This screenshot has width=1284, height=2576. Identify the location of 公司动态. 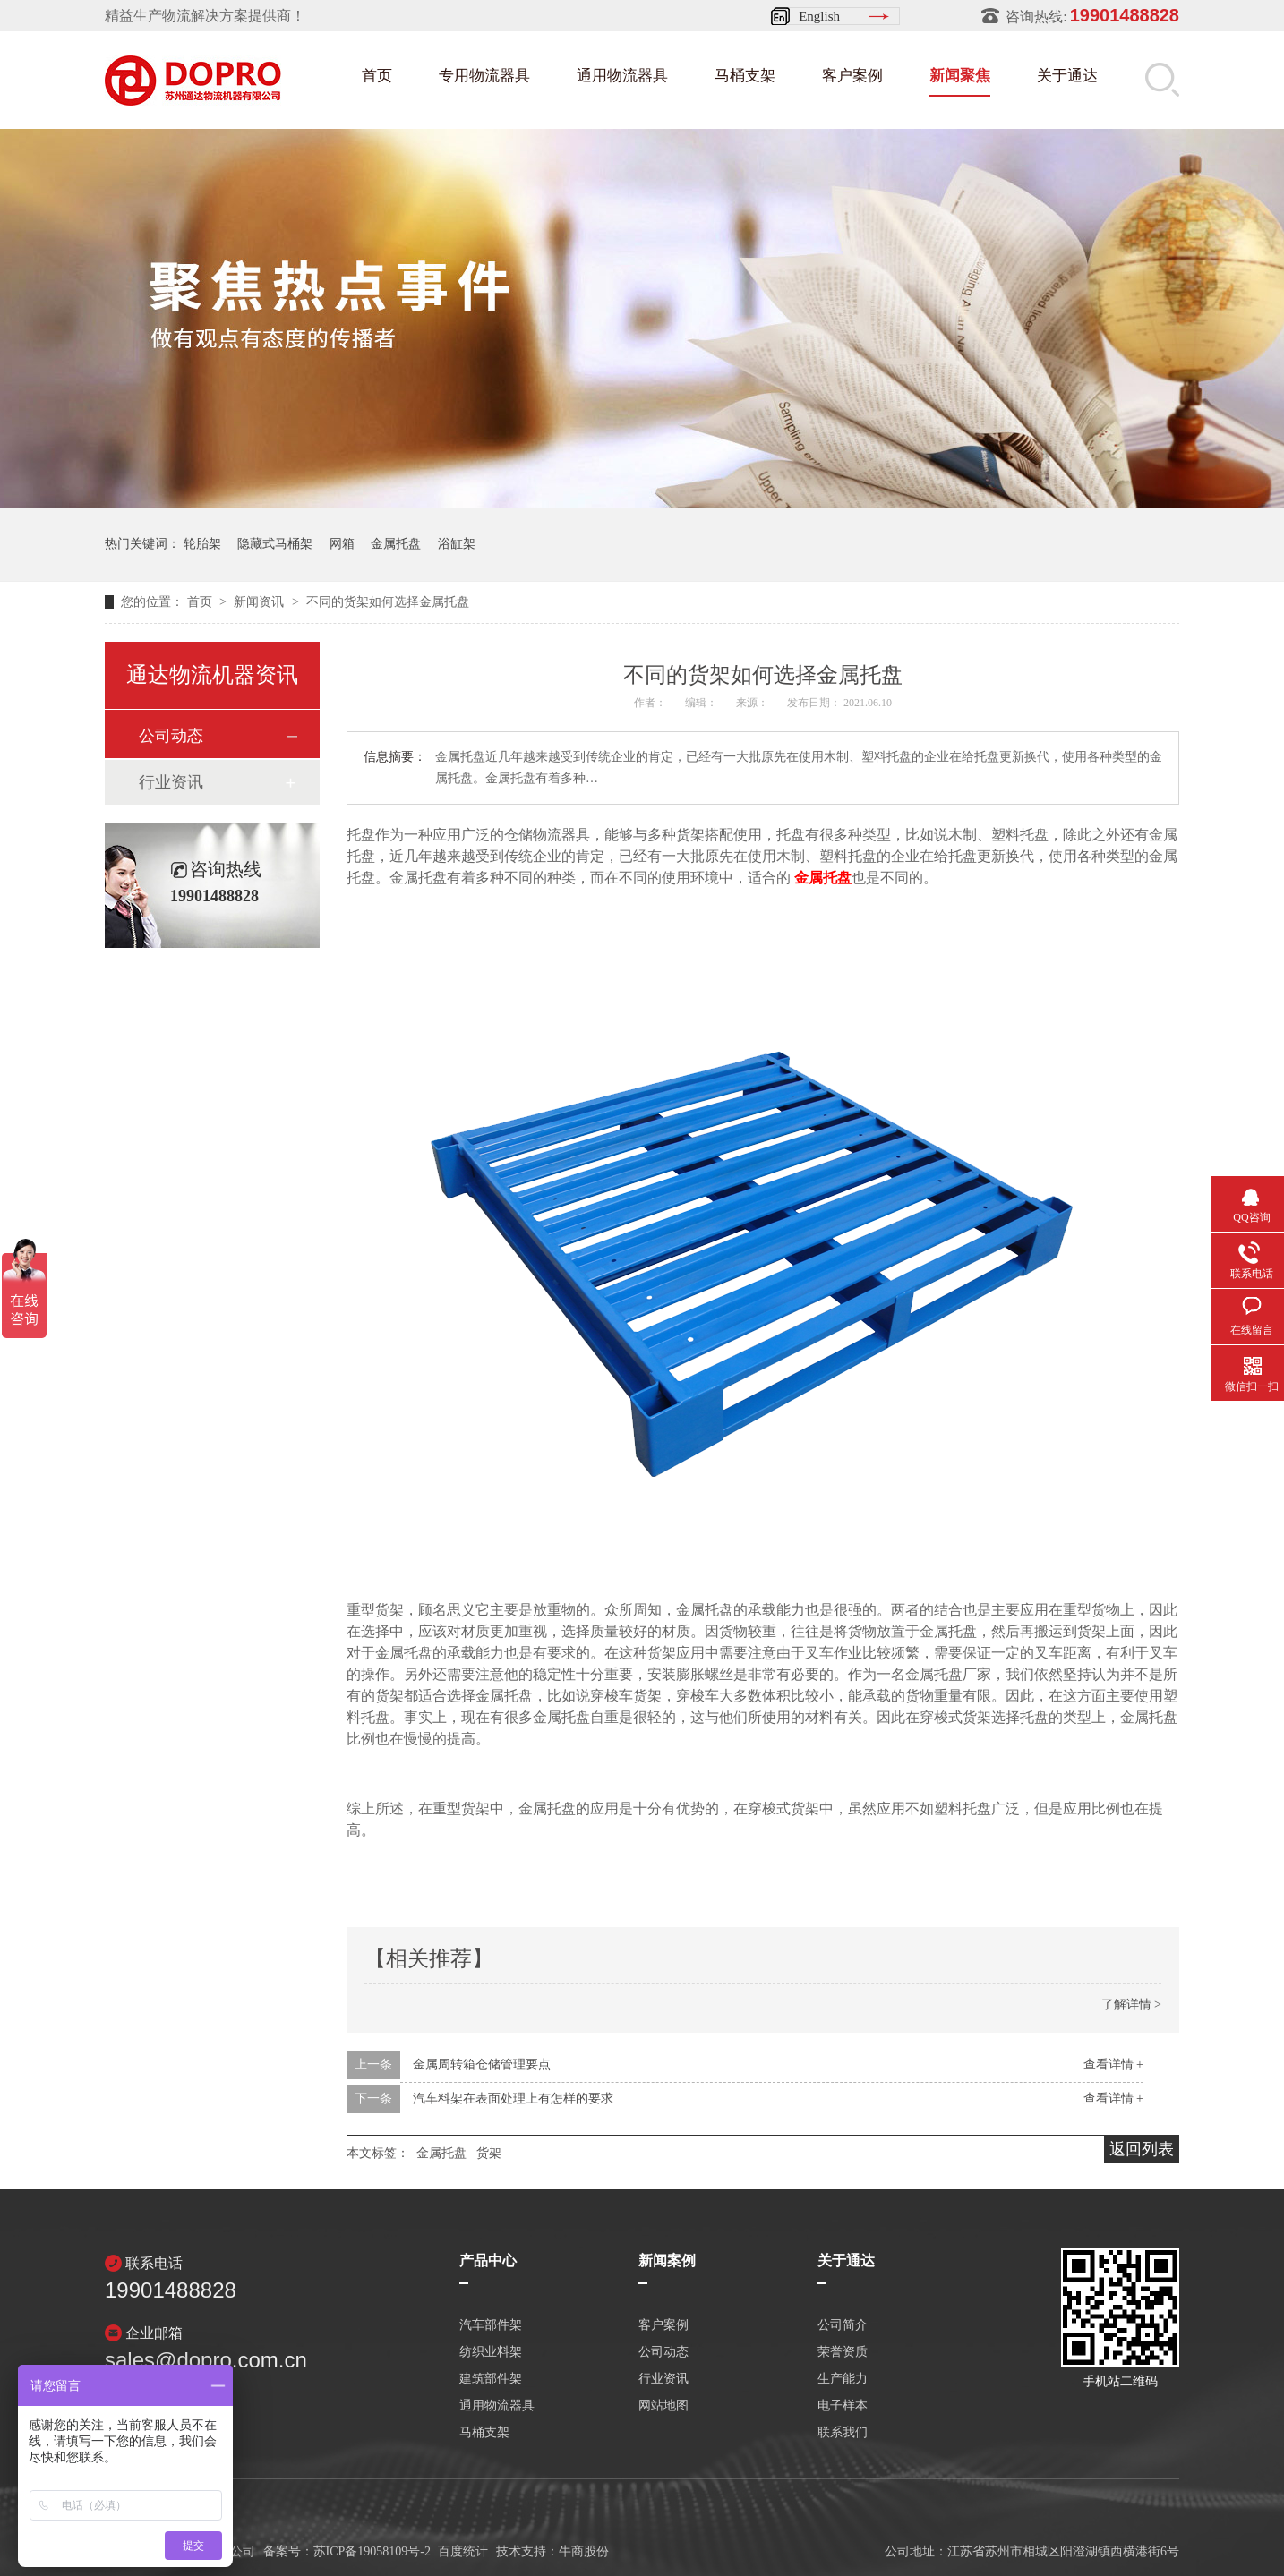
(171, 736).